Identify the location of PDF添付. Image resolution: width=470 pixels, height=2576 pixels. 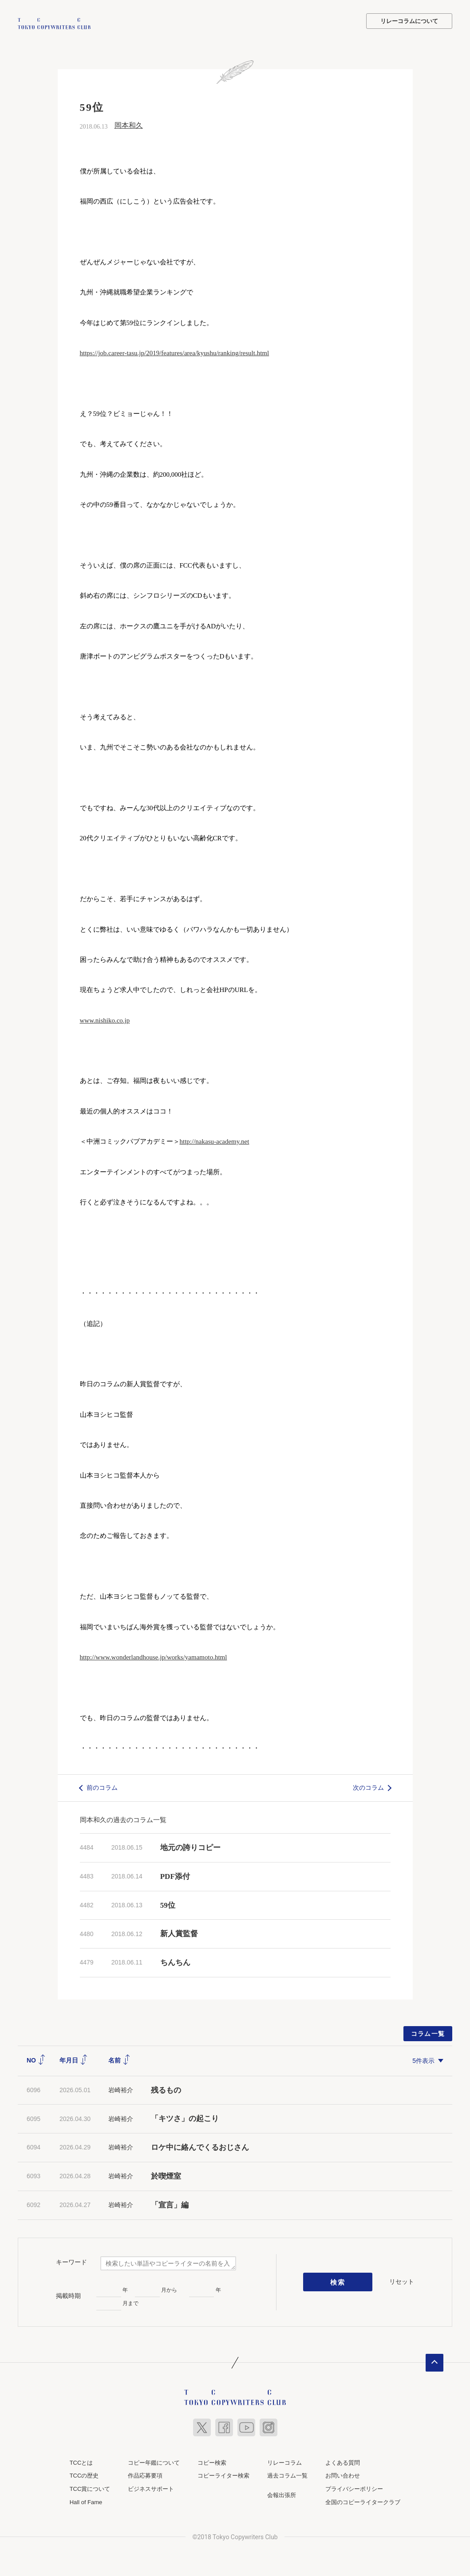
(175, 1875).